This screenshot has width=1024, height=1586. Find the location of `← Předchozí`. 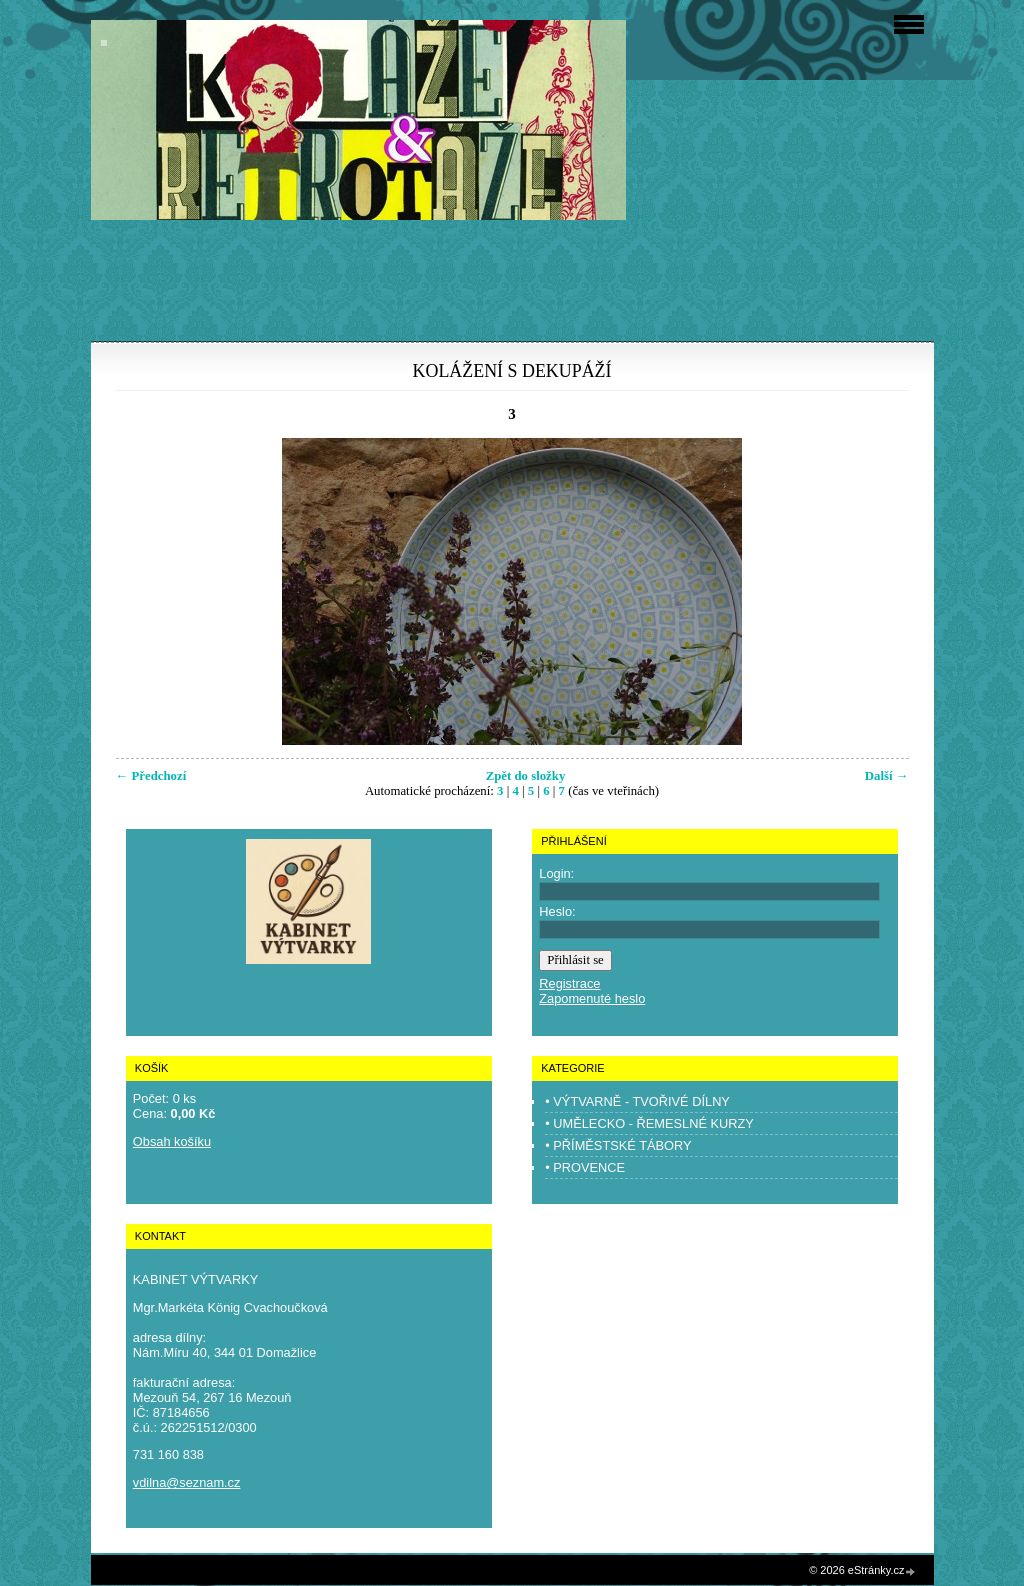

← Předchozí is located at coordinates (151, 776).